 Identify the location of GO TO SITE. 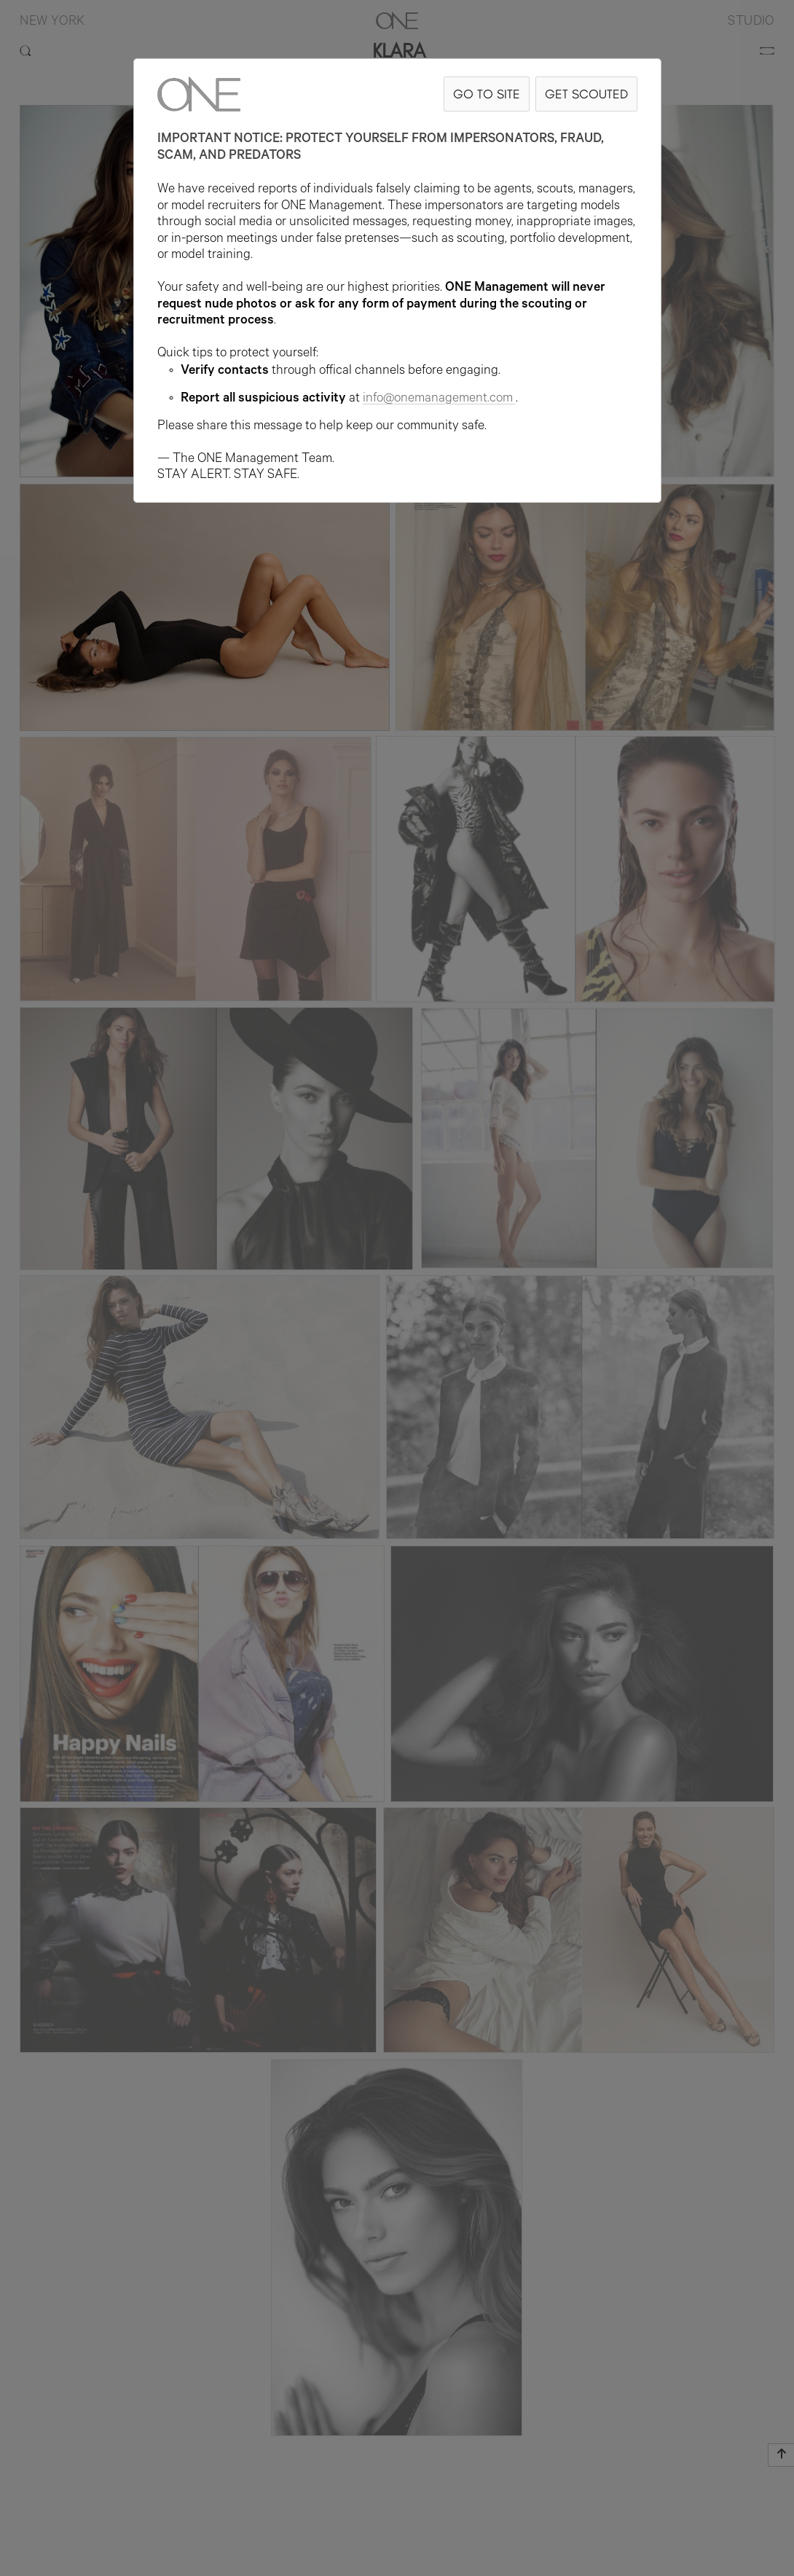
(486, 93).